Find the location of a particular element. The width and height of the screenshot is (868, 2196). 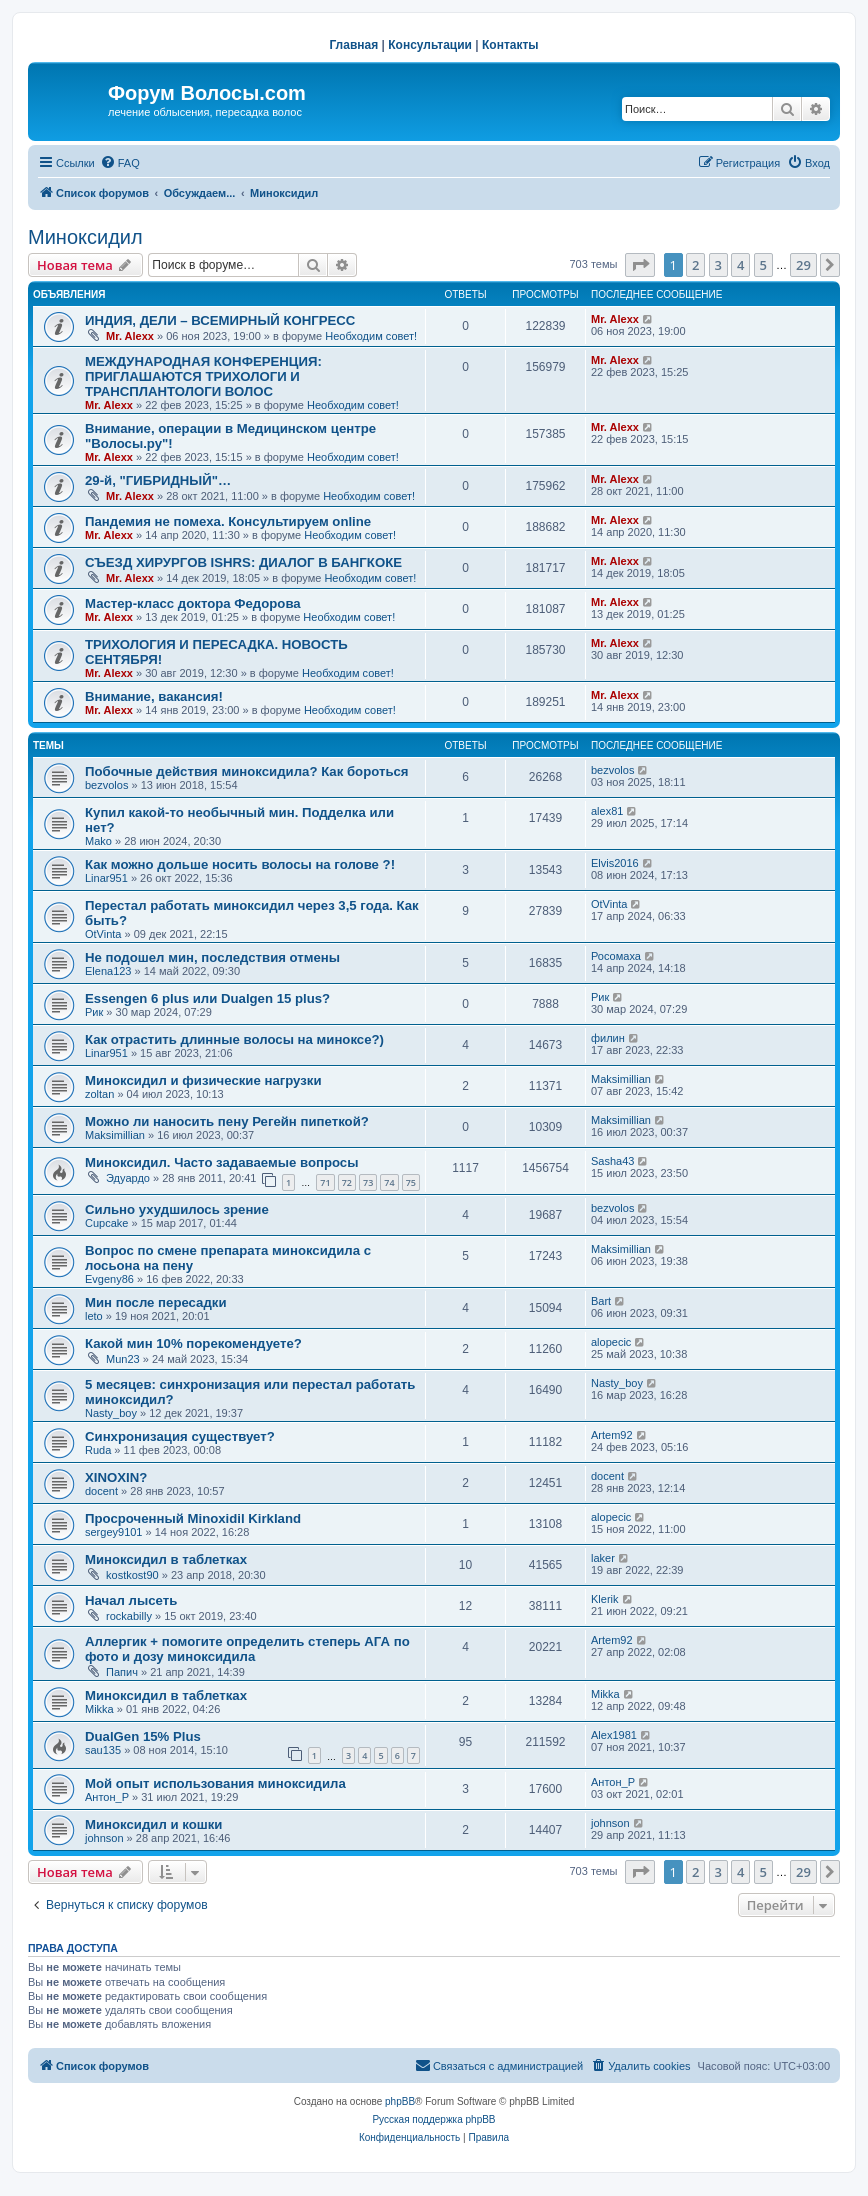

Мастер-класс доктора Федорова is located at coordinates (193, 603).